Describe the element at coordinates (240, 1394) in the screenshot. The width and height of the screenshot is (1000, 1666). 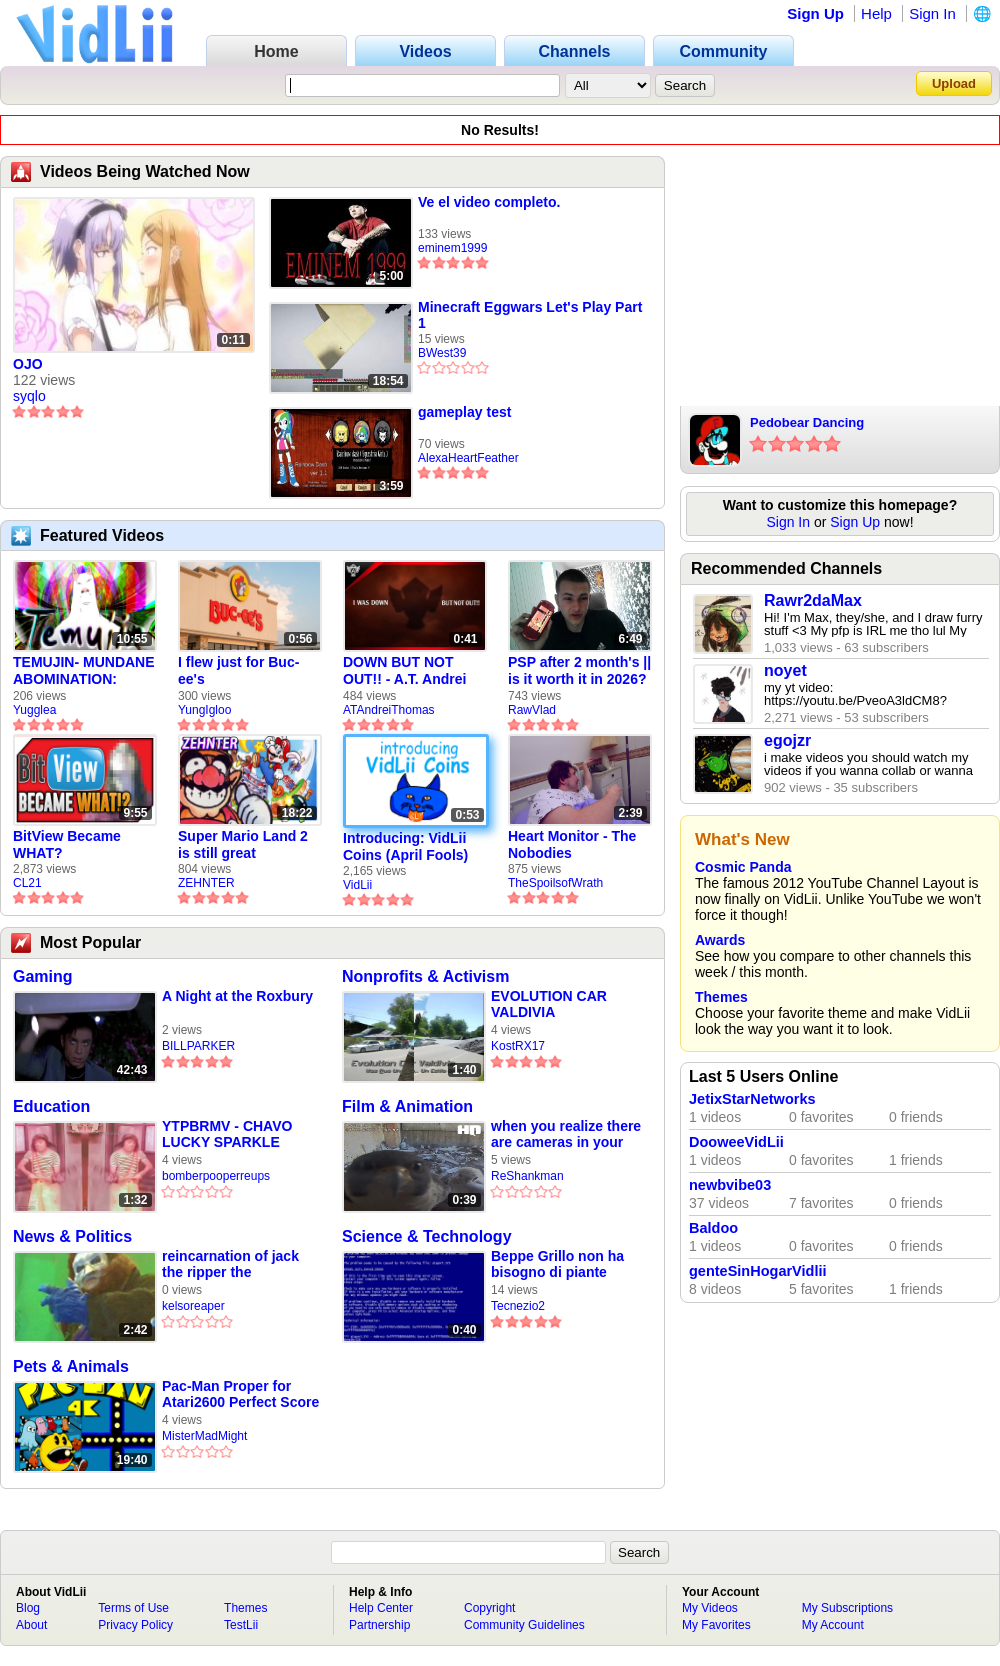
I see `Pac-Man Proper for Atari2600 Perfect Score 11 Mazes (2006 Homebrew Version)` at that location.